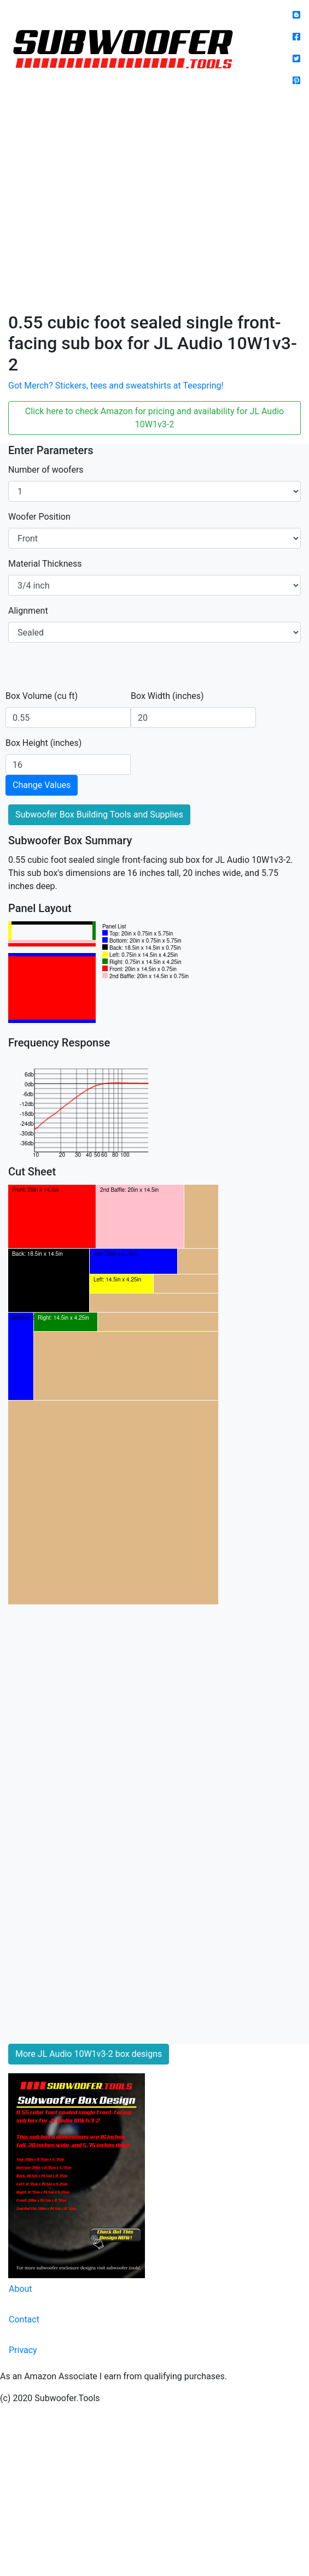  I want to click on About, so click(20, 2289).